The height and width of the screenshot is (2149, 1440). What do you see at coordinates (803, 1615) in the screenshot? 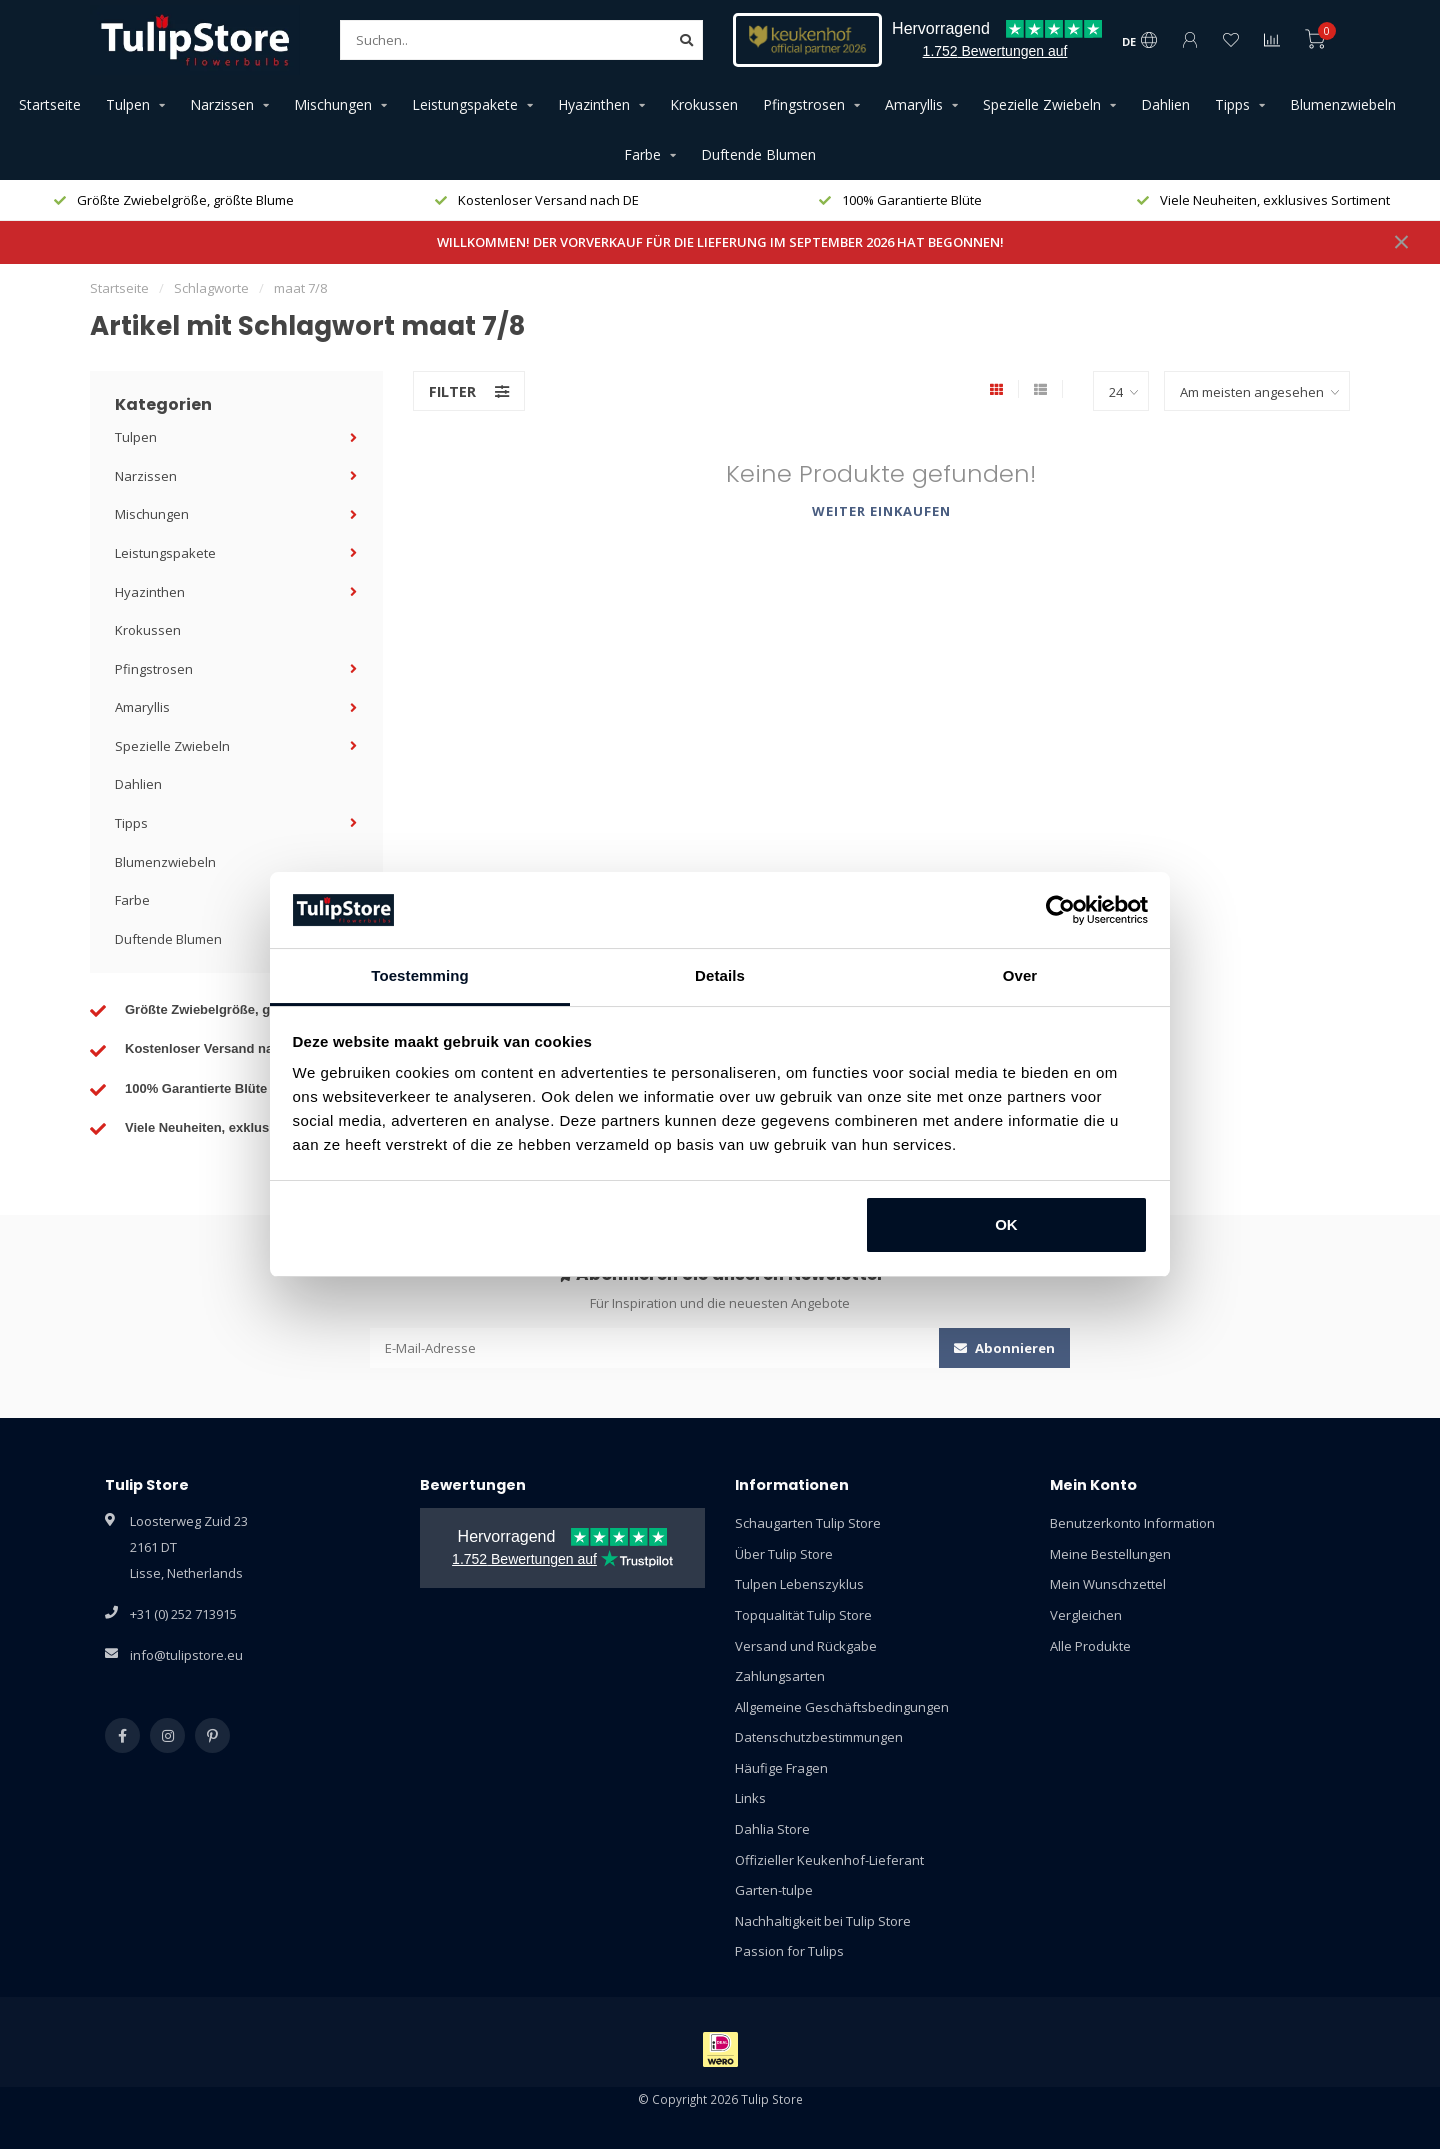
I see `Topqualität Tulip Store` at bounding box center [803, 1615].